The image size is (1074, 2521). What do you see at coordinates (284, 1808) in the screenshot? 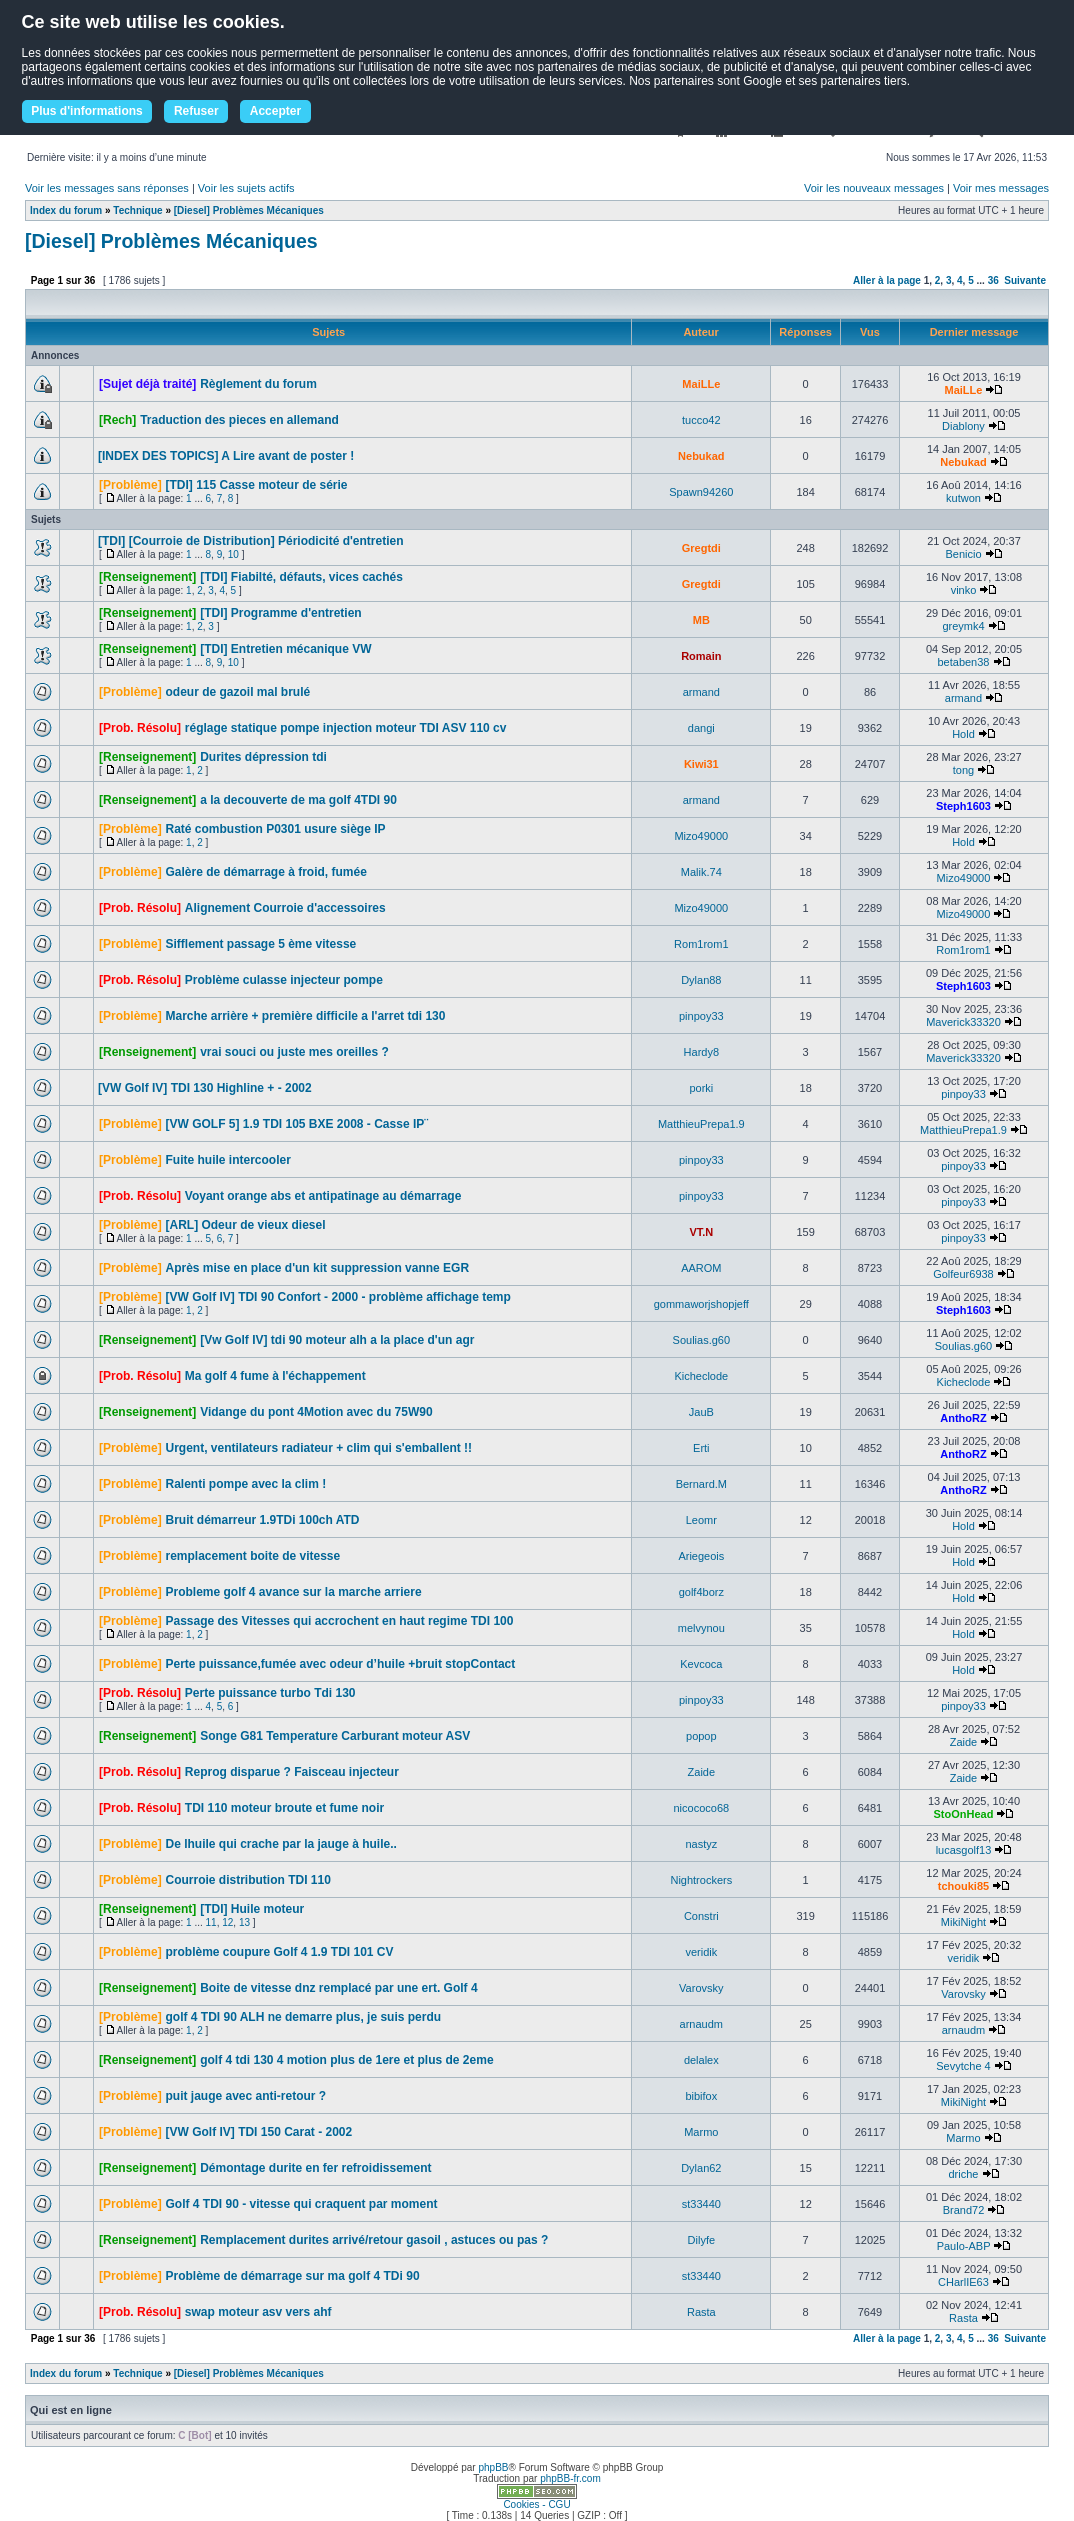
I see `TDI 110 moteur broute et fume noir` at bounding box center [284, 1808].